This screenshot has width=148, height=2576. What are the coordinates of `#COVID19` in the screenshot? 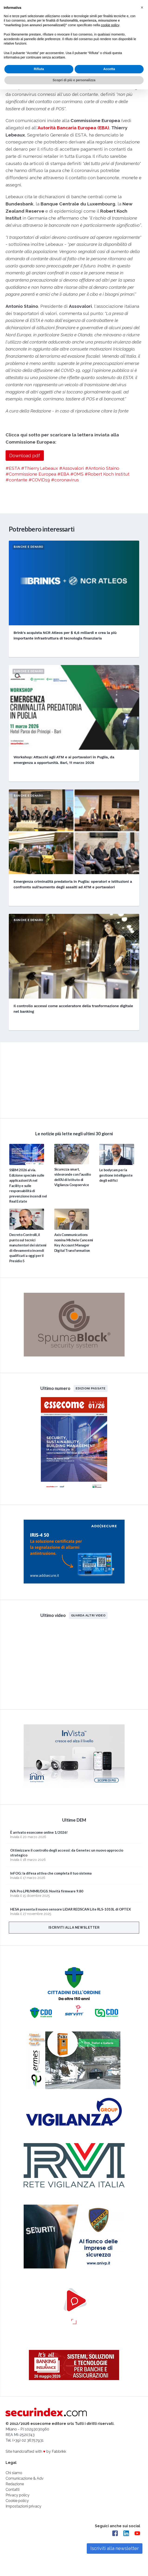 It's located at (39, 479).